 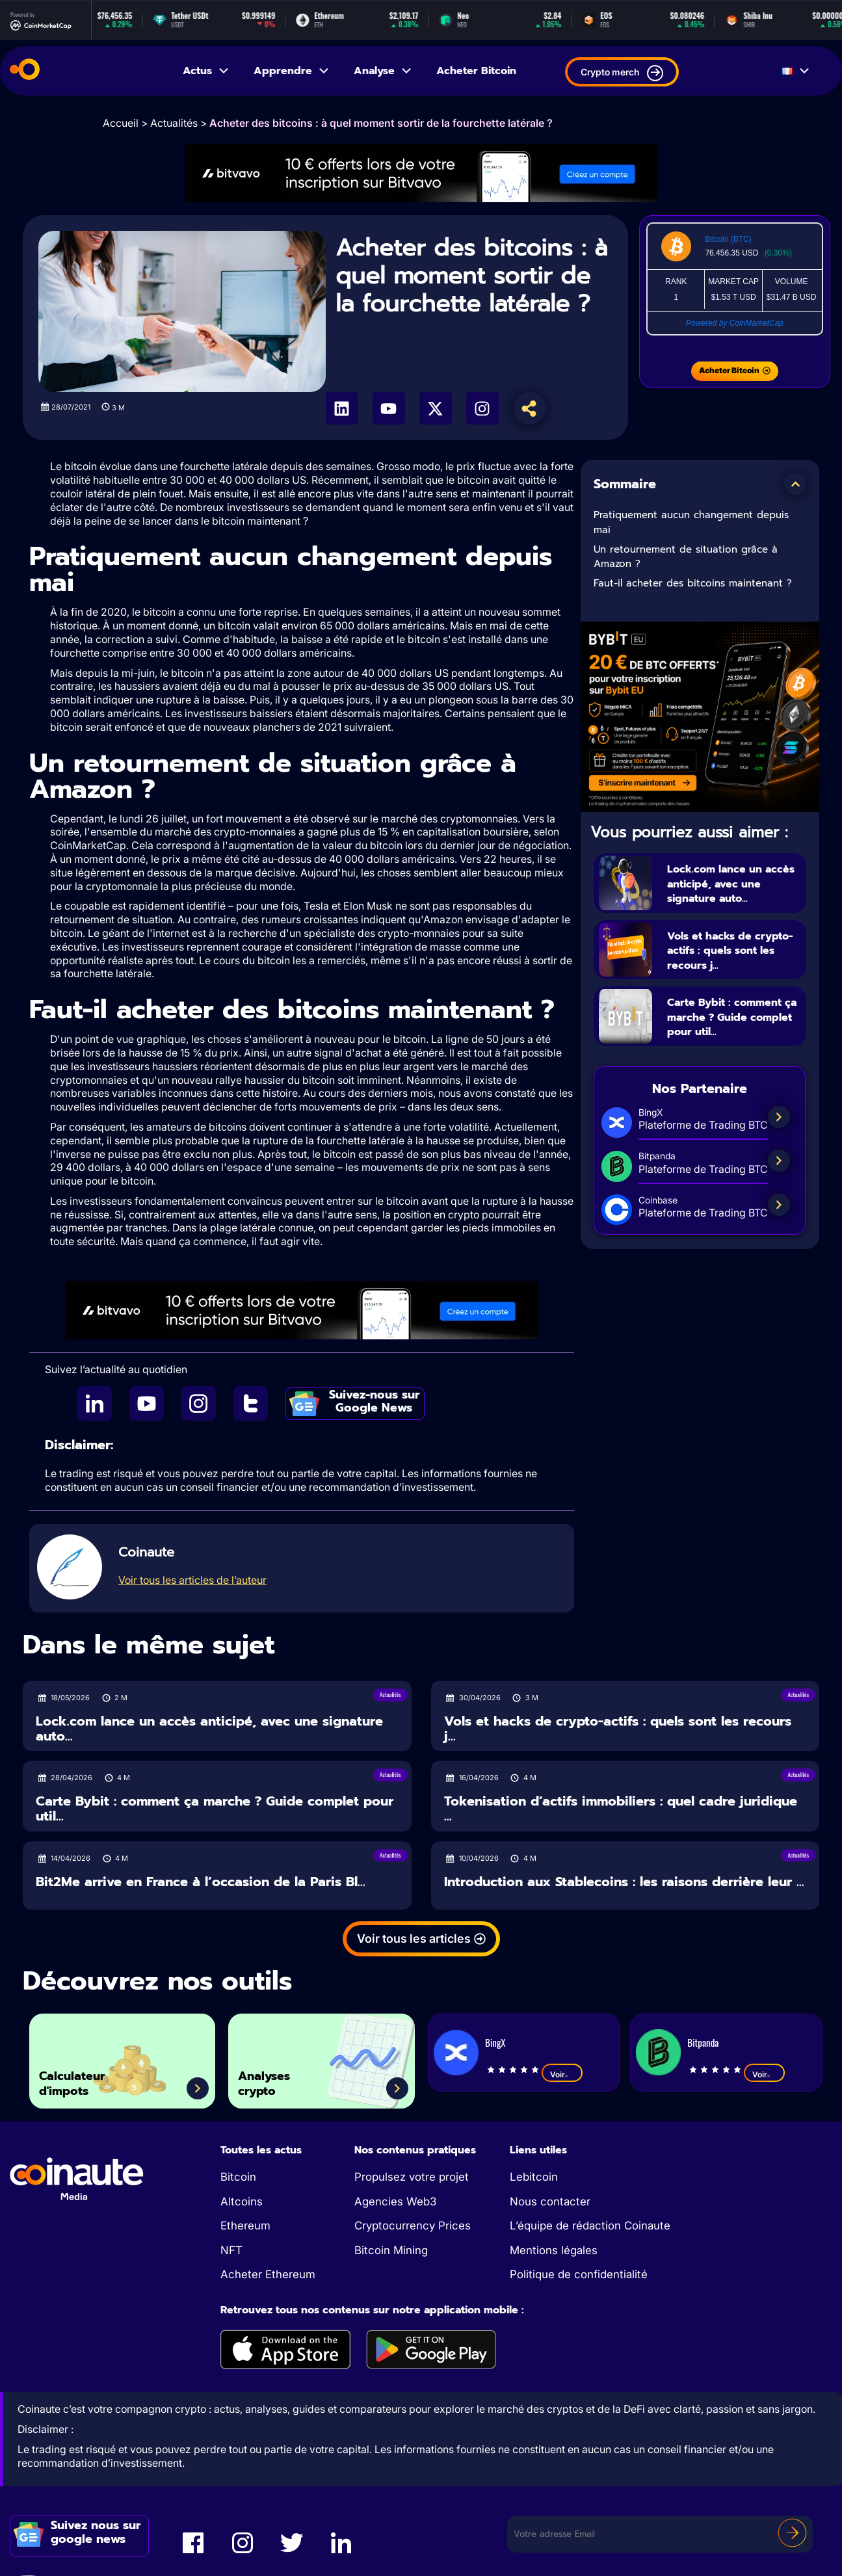 What do you see at coordinates (411, 2176) in the screenshot?
I see `Propulsez votre projet` at bounding box center [411, 2176].